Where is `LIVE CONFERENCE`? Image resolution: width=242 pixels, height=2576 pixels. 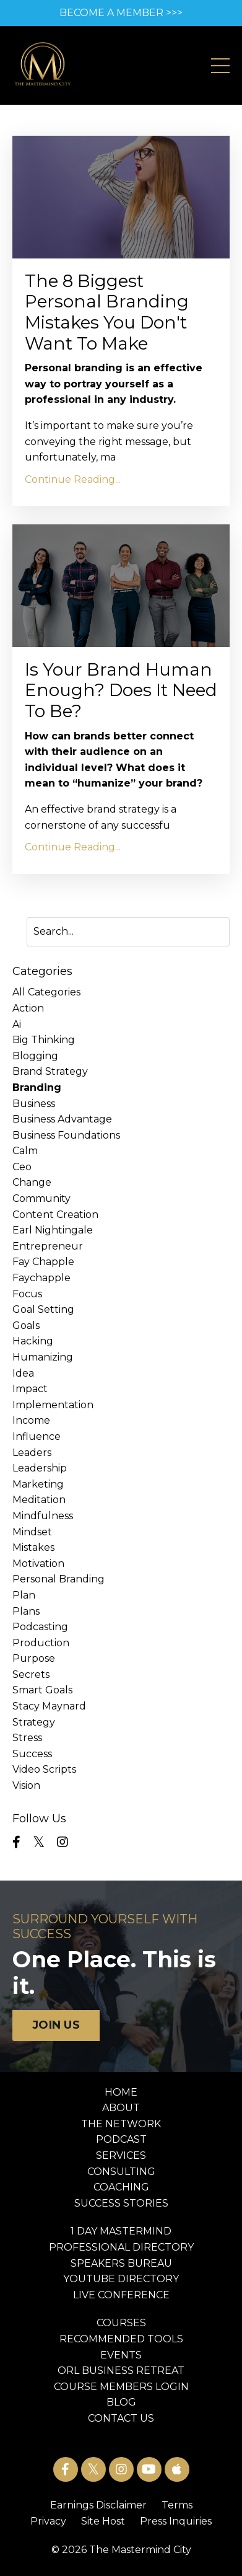 LIVE CONFERENCE is located at coordinates (121, 2295).